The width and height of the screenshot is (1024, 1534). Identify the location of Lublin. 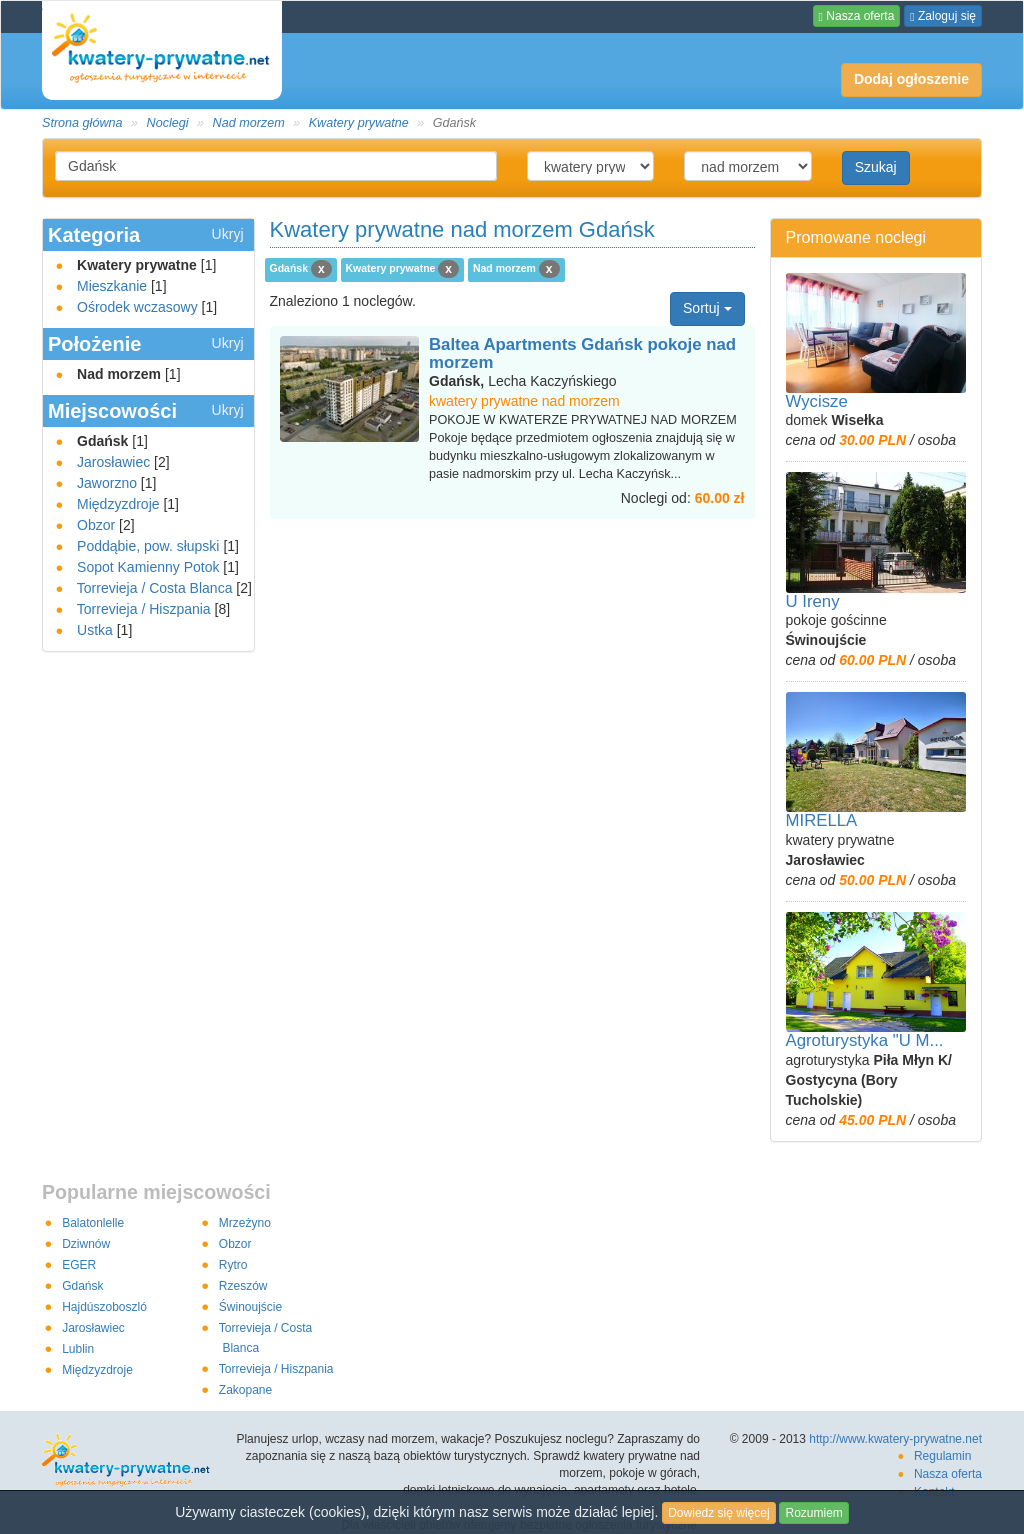
(78, 1349).